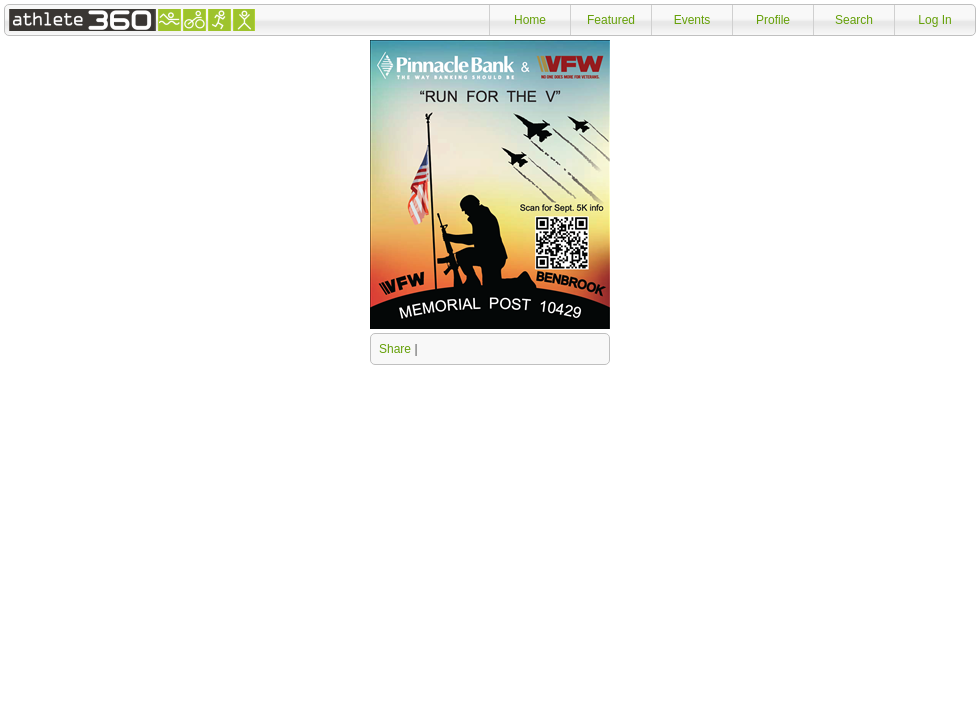  I want to click on Events, so click(692, 20).